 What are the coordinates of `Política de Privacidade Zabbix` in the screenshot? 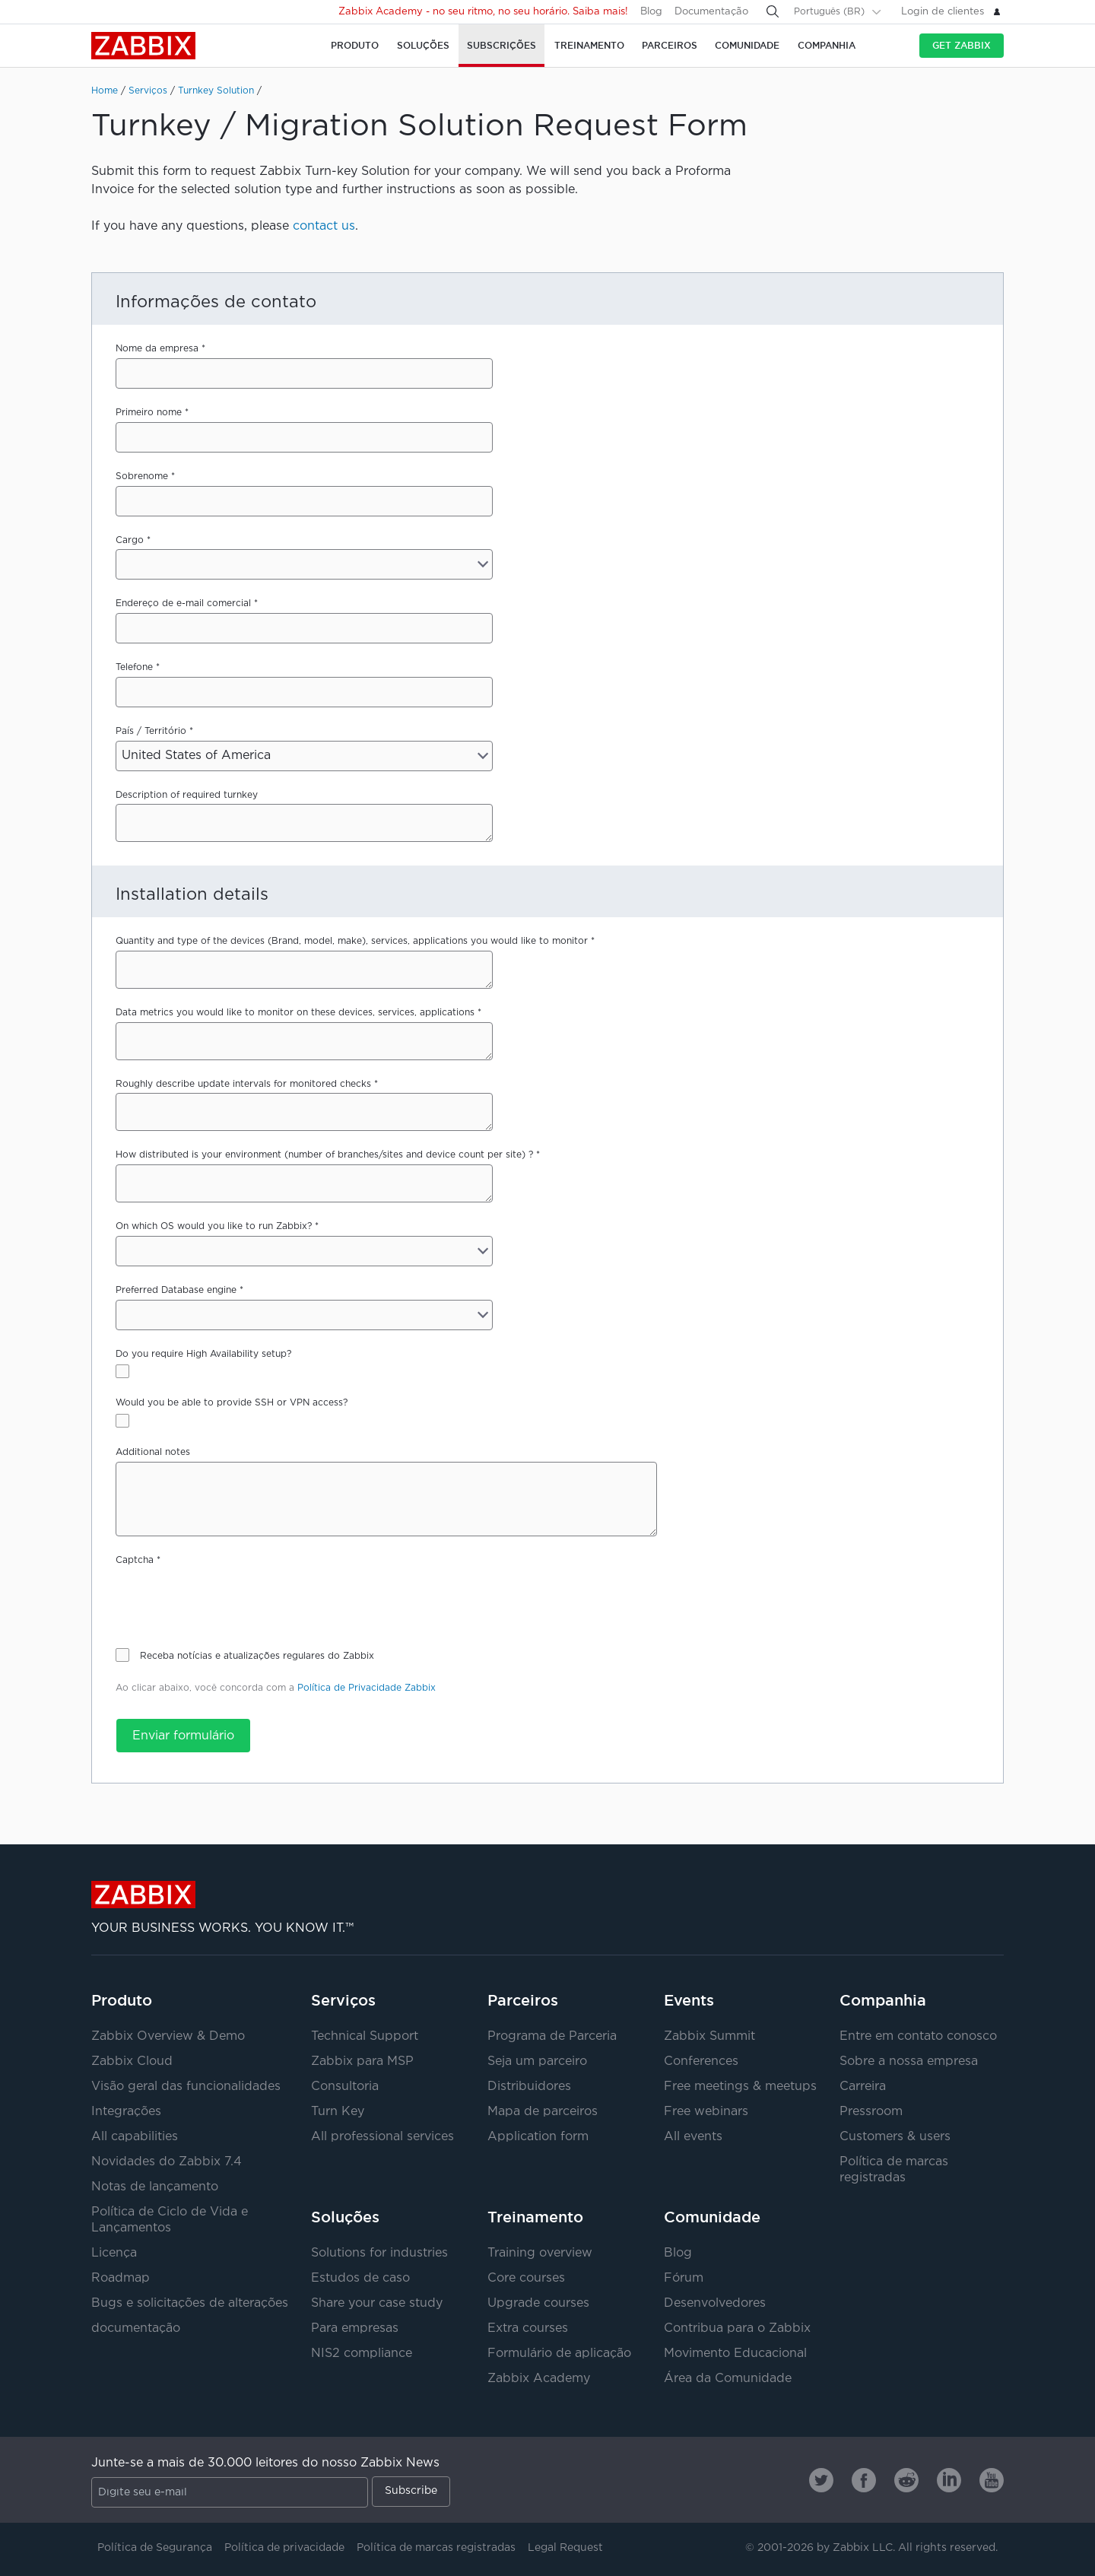 It's located at (366, 1688).